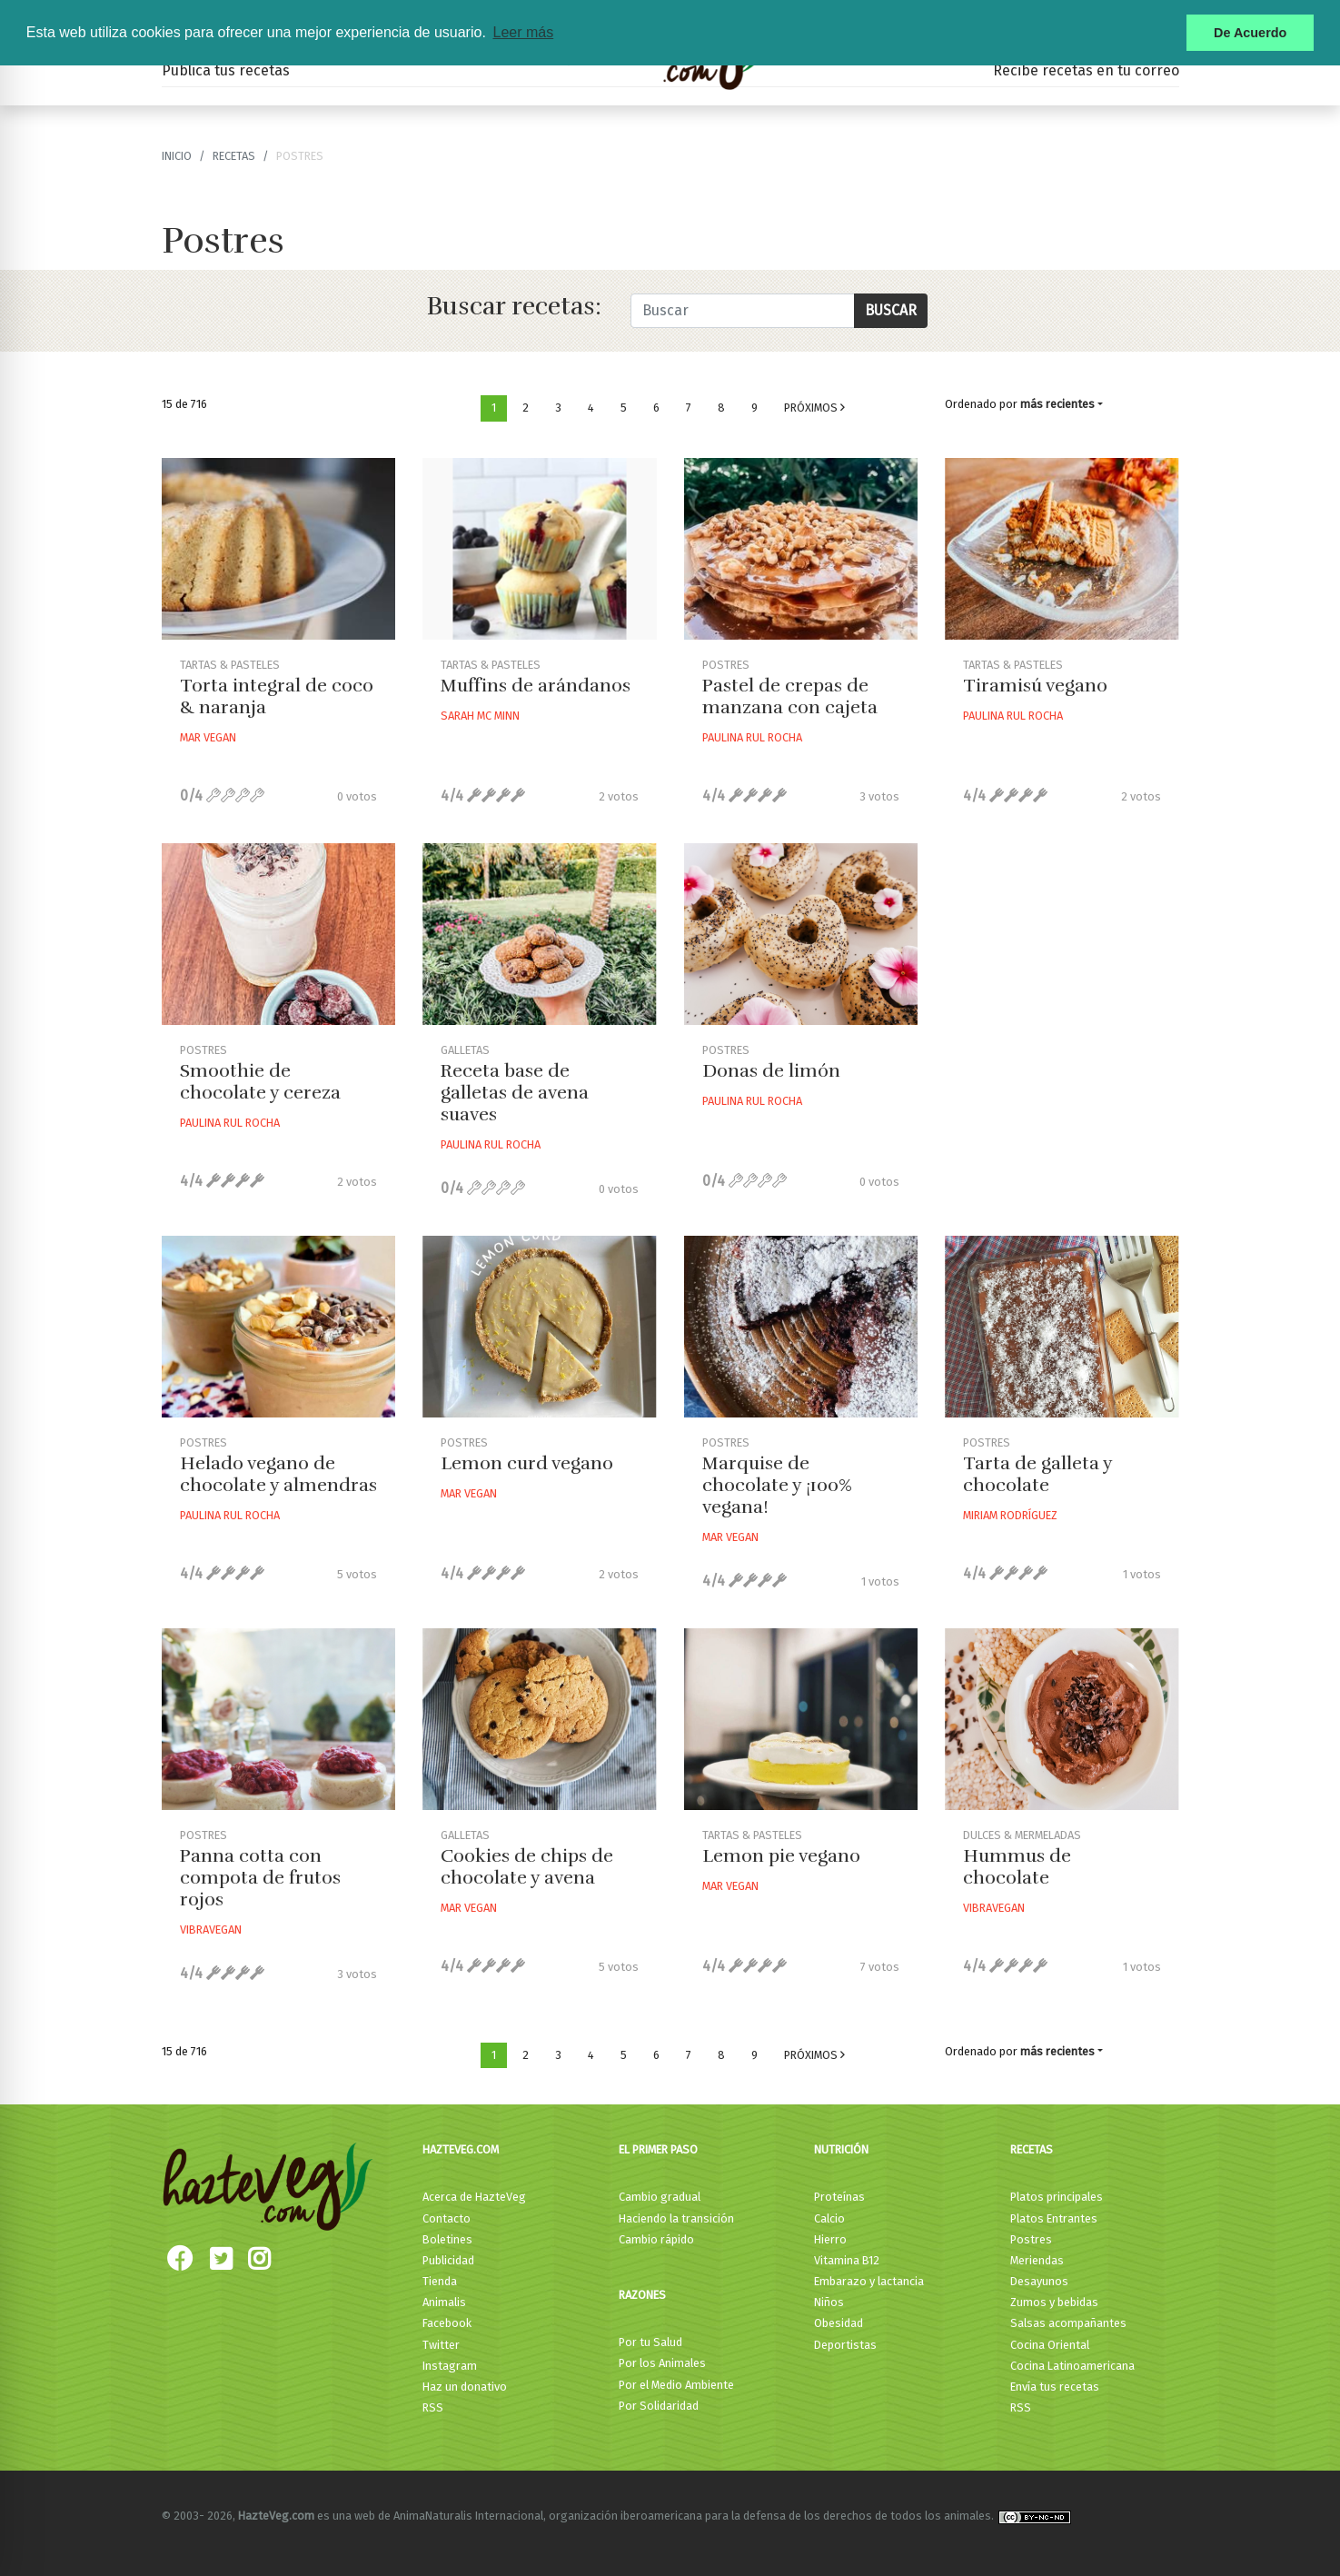 The height and width of the screenshot is (2576, 1340). What do you see at coordinates (676, 2218) in the screenshot?
I see `Haciendo la transición` at bounding box center [676, 2218].